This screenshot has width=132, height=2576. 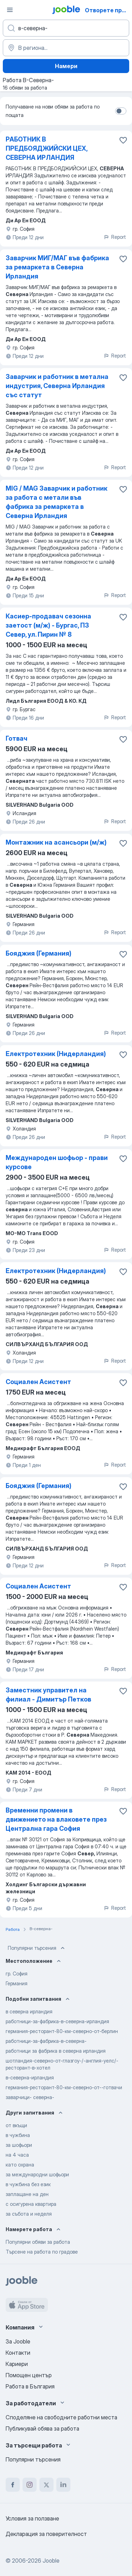 What do you see at coordinates (30, 2077) in the screenshot?
I see `в-северна-ирландия` at bounding box center [30, 2077].